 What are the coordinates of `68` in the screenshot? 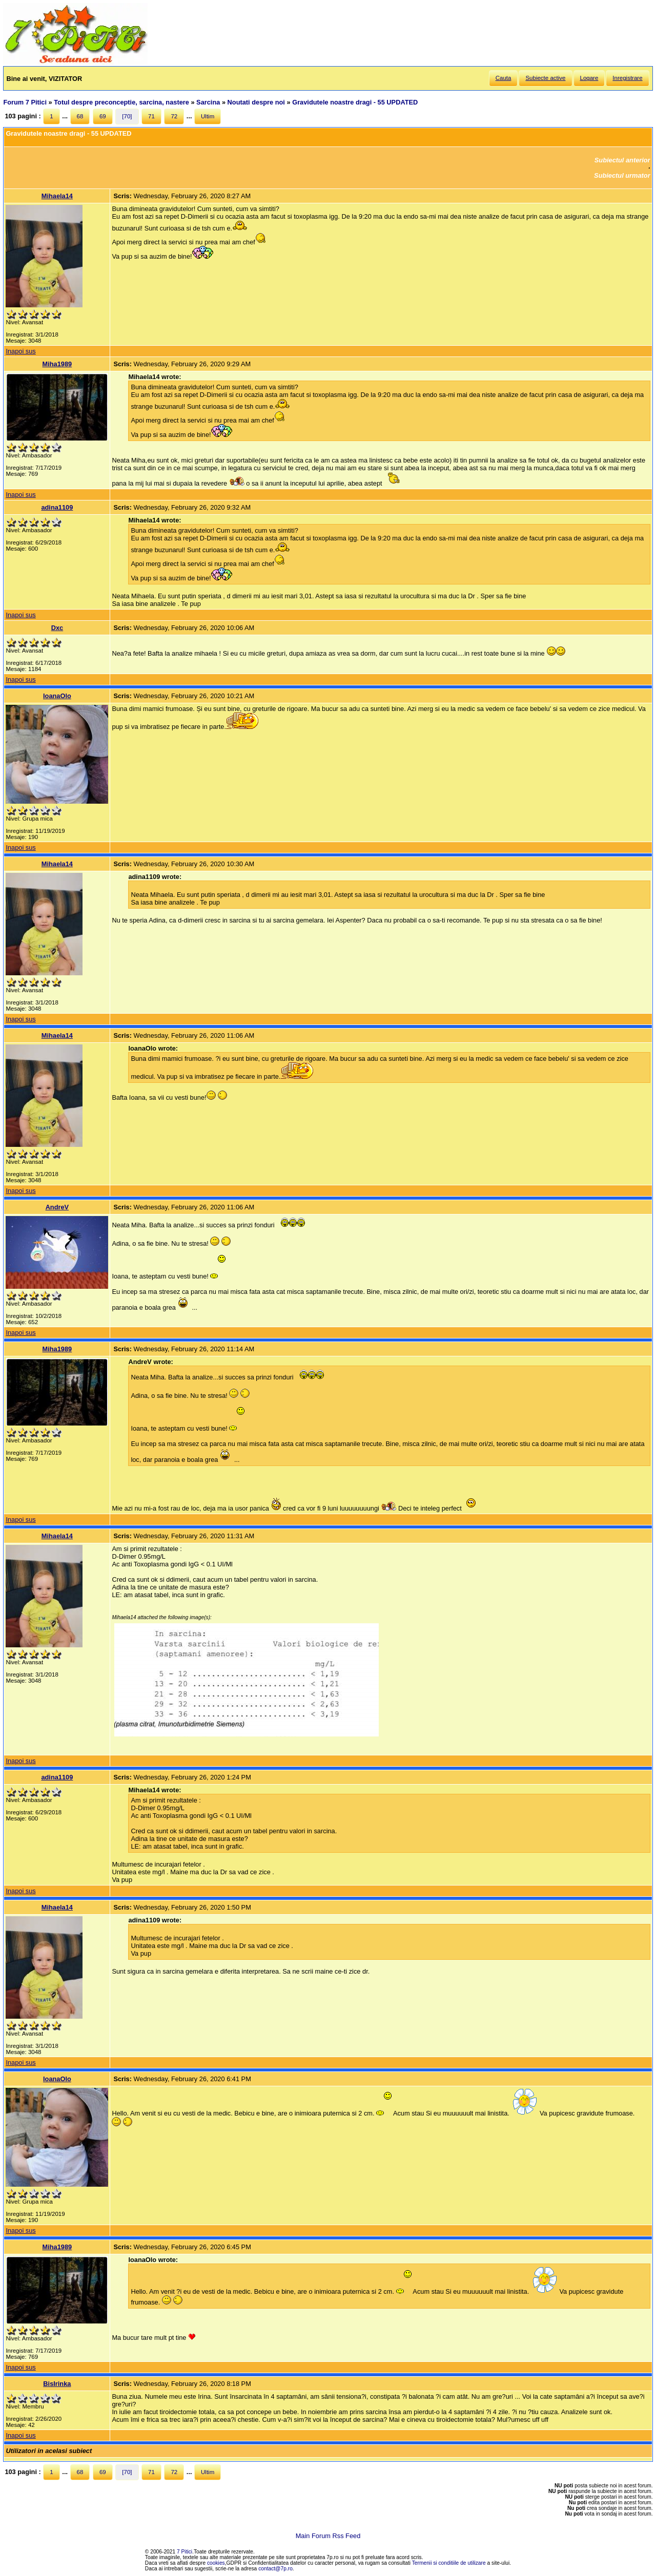 It's located at (80, 116).